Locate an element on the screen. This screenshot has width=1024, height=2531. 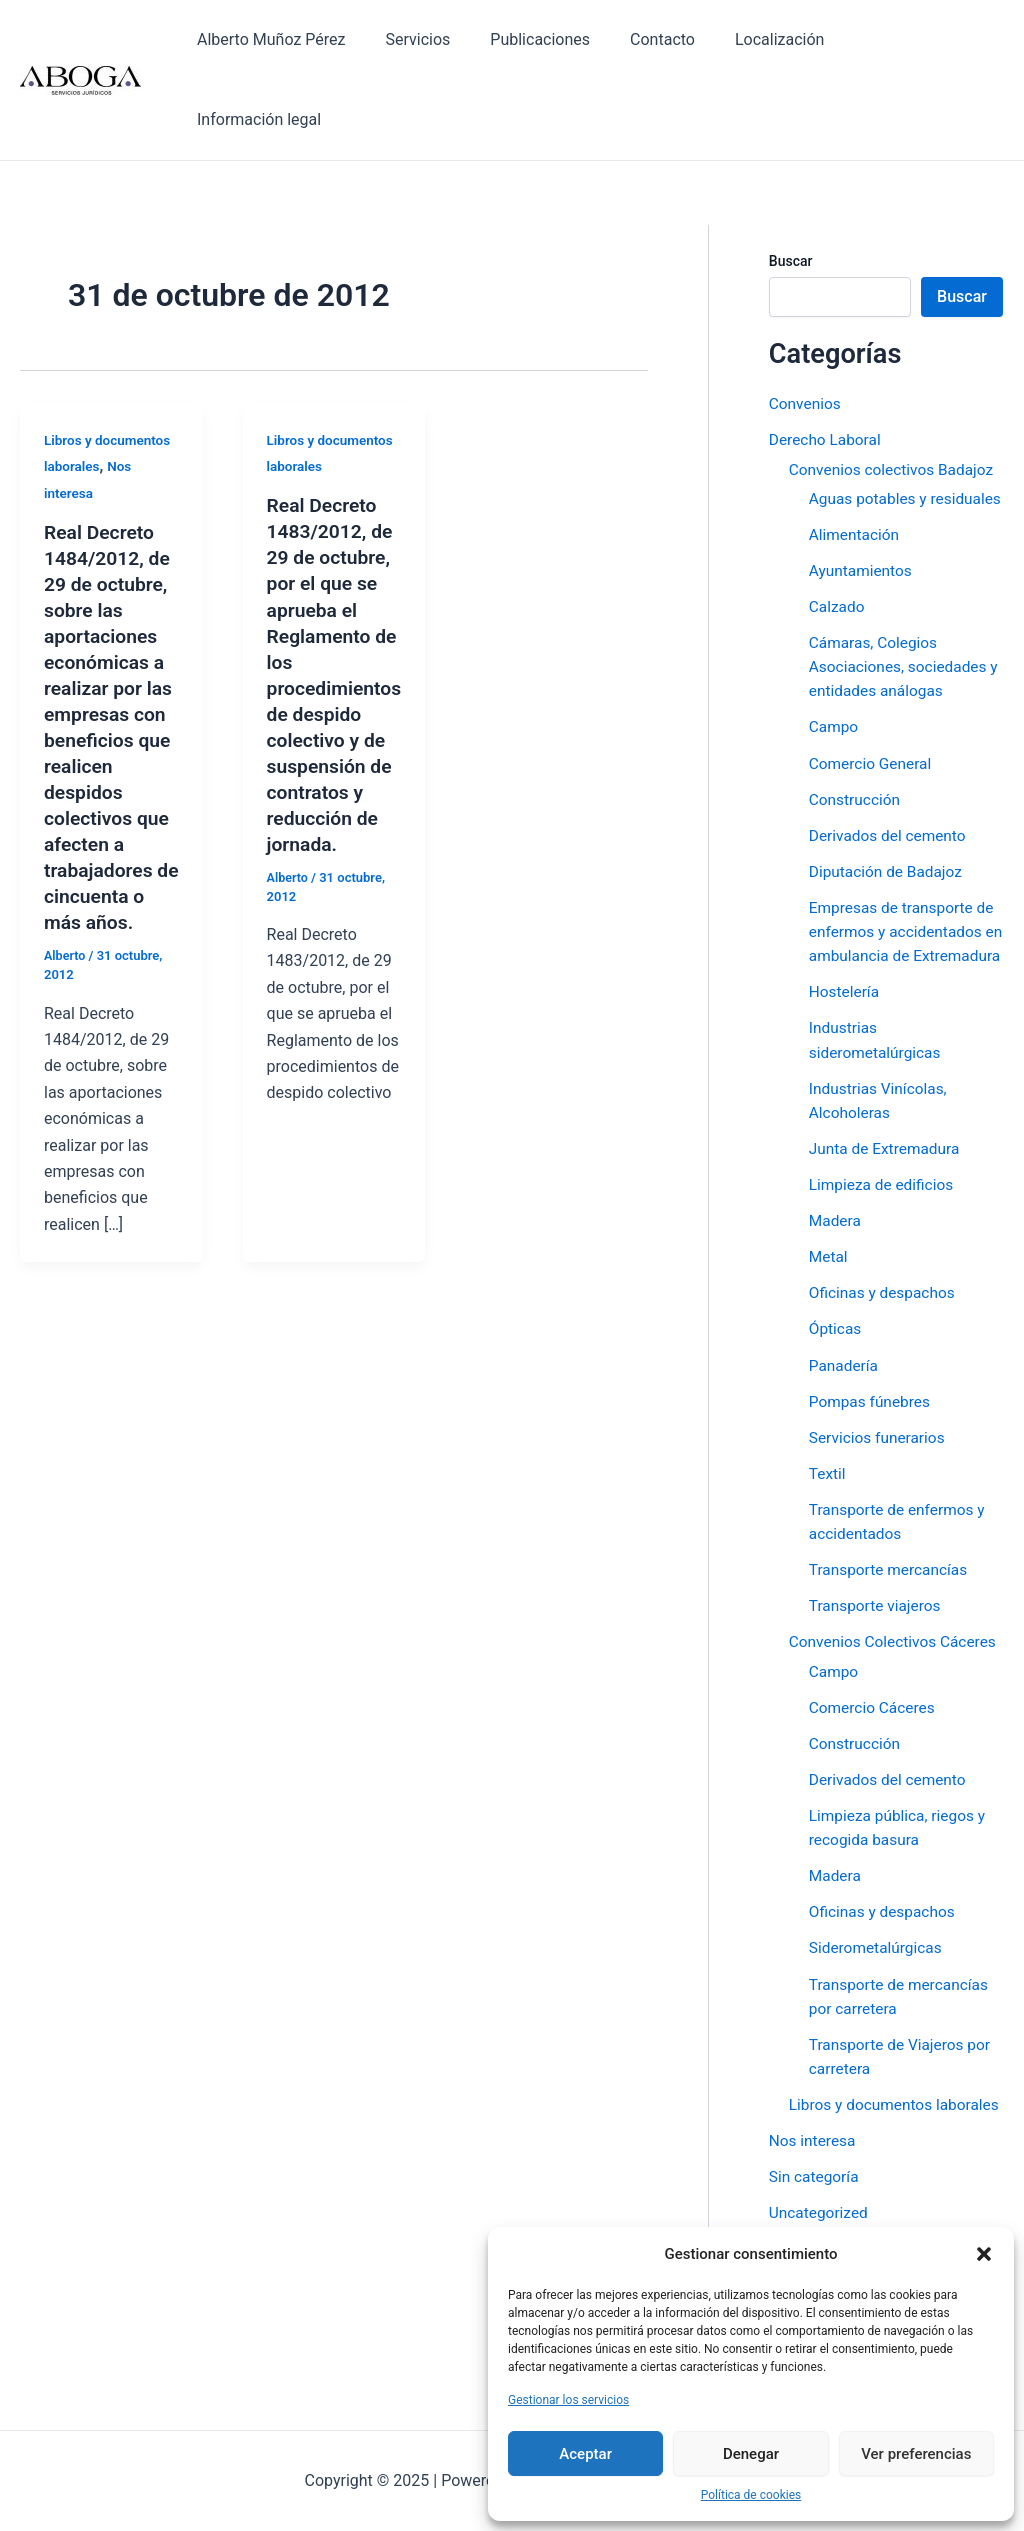
Alimentación is located at coordinates (856, 477).